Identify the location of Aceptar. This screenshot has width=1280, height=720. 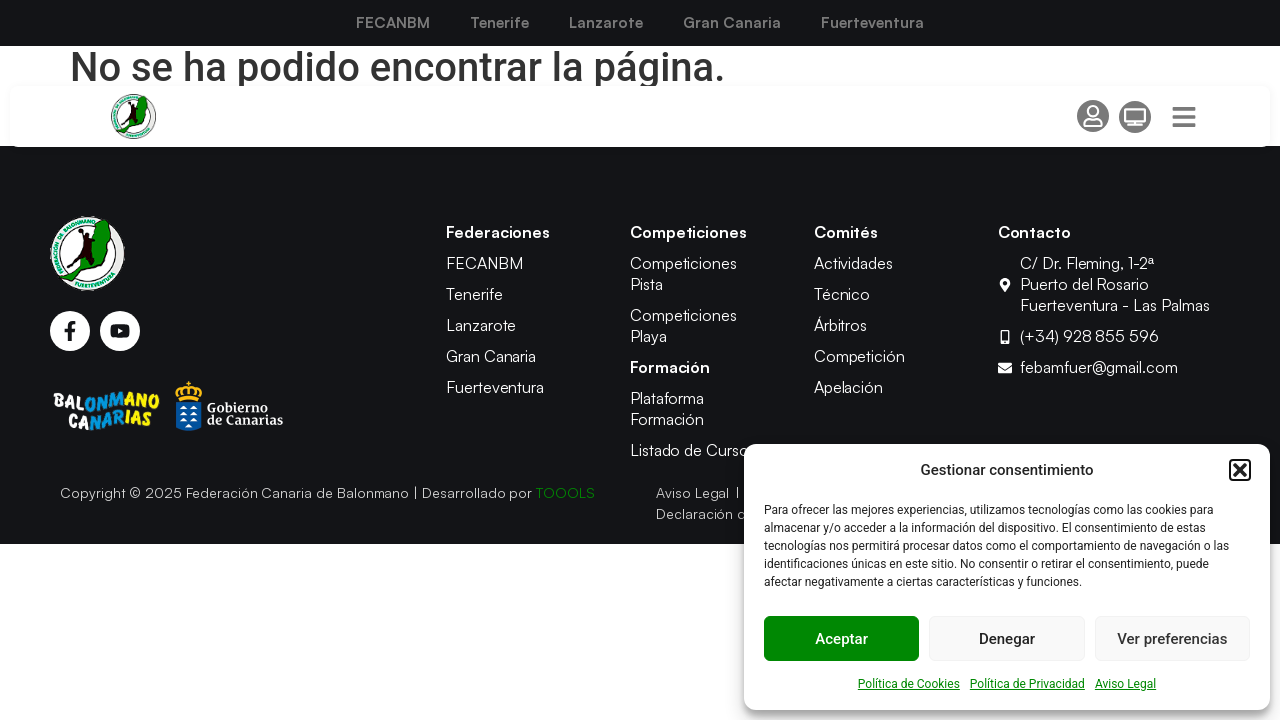
(841, 639).